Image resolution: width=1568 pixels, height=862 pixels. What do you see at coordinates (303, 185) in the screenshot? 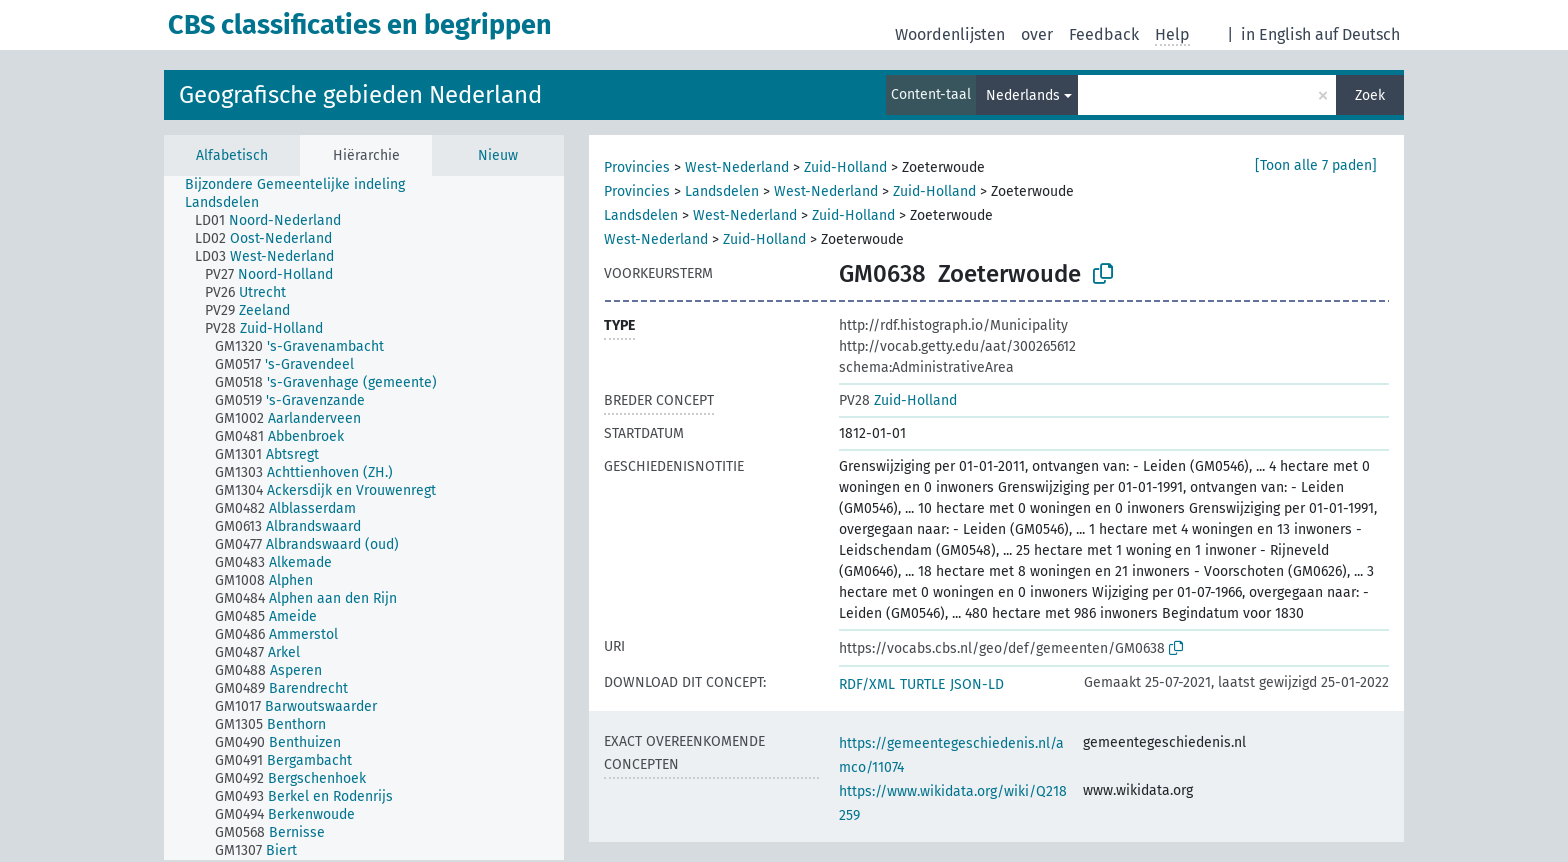
I see `[treeitem]` at bounding box center [303, 185].